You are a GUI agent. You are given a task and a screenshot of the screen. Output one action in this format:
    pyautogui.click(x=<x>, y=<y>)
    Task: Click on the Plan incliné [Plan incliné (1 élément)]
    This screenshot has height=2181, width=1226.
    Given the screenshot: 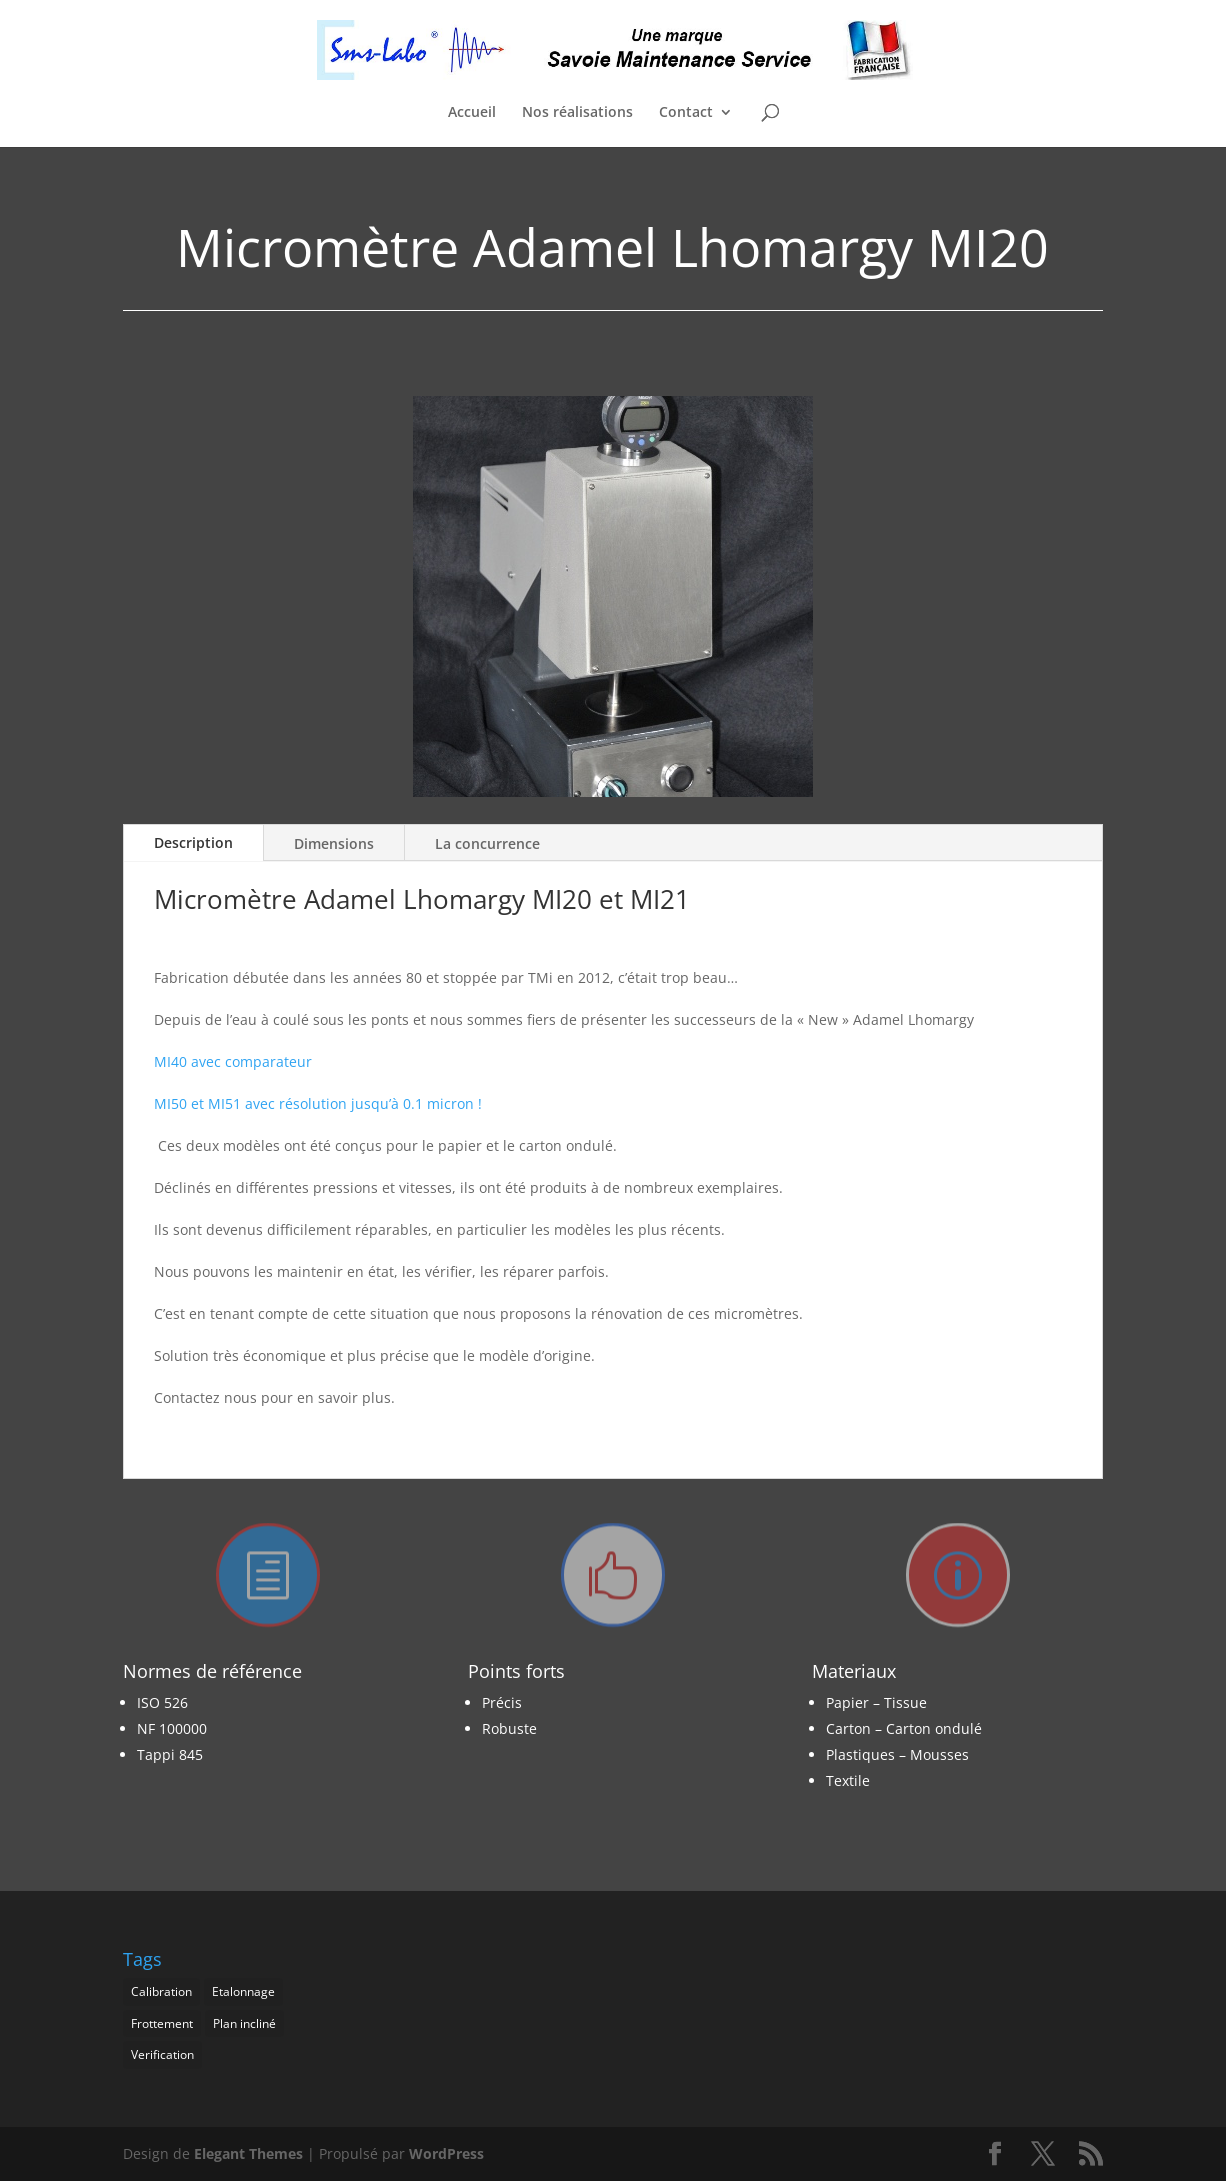 What is the action you would take?
    pyautogui.click(x=244, y=2023)
    